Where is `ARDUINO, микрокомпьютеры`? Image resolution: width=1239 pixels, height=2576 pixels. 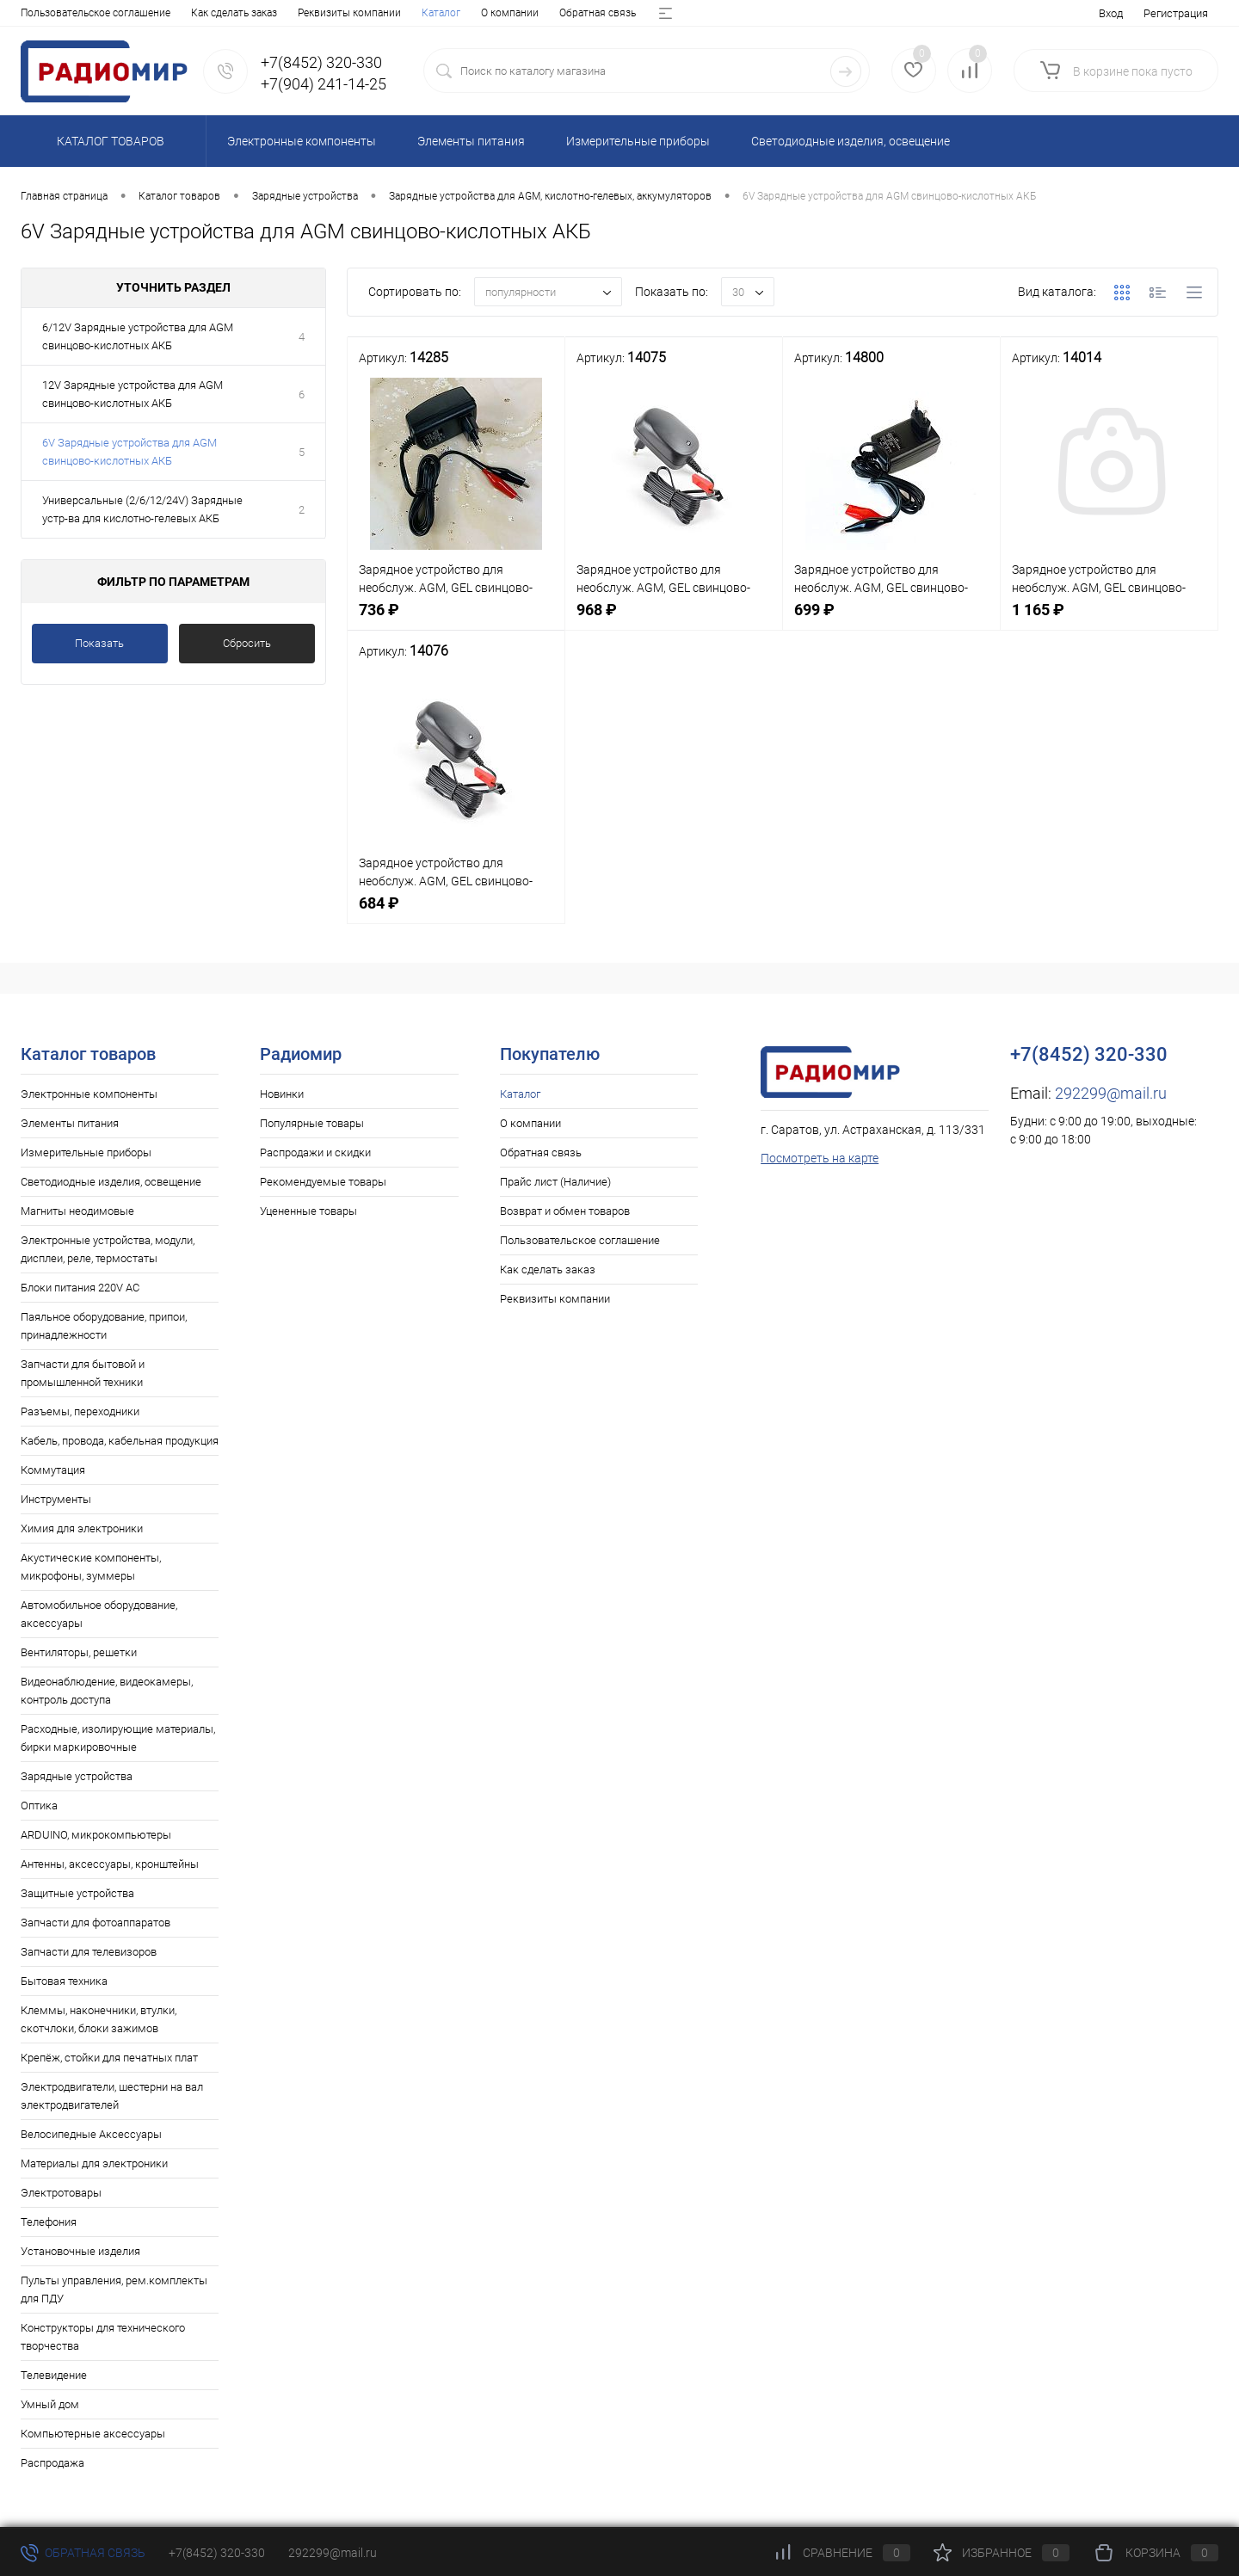 ARDUINO, микрокомпьютеры is located at coordinates (96, 1834).